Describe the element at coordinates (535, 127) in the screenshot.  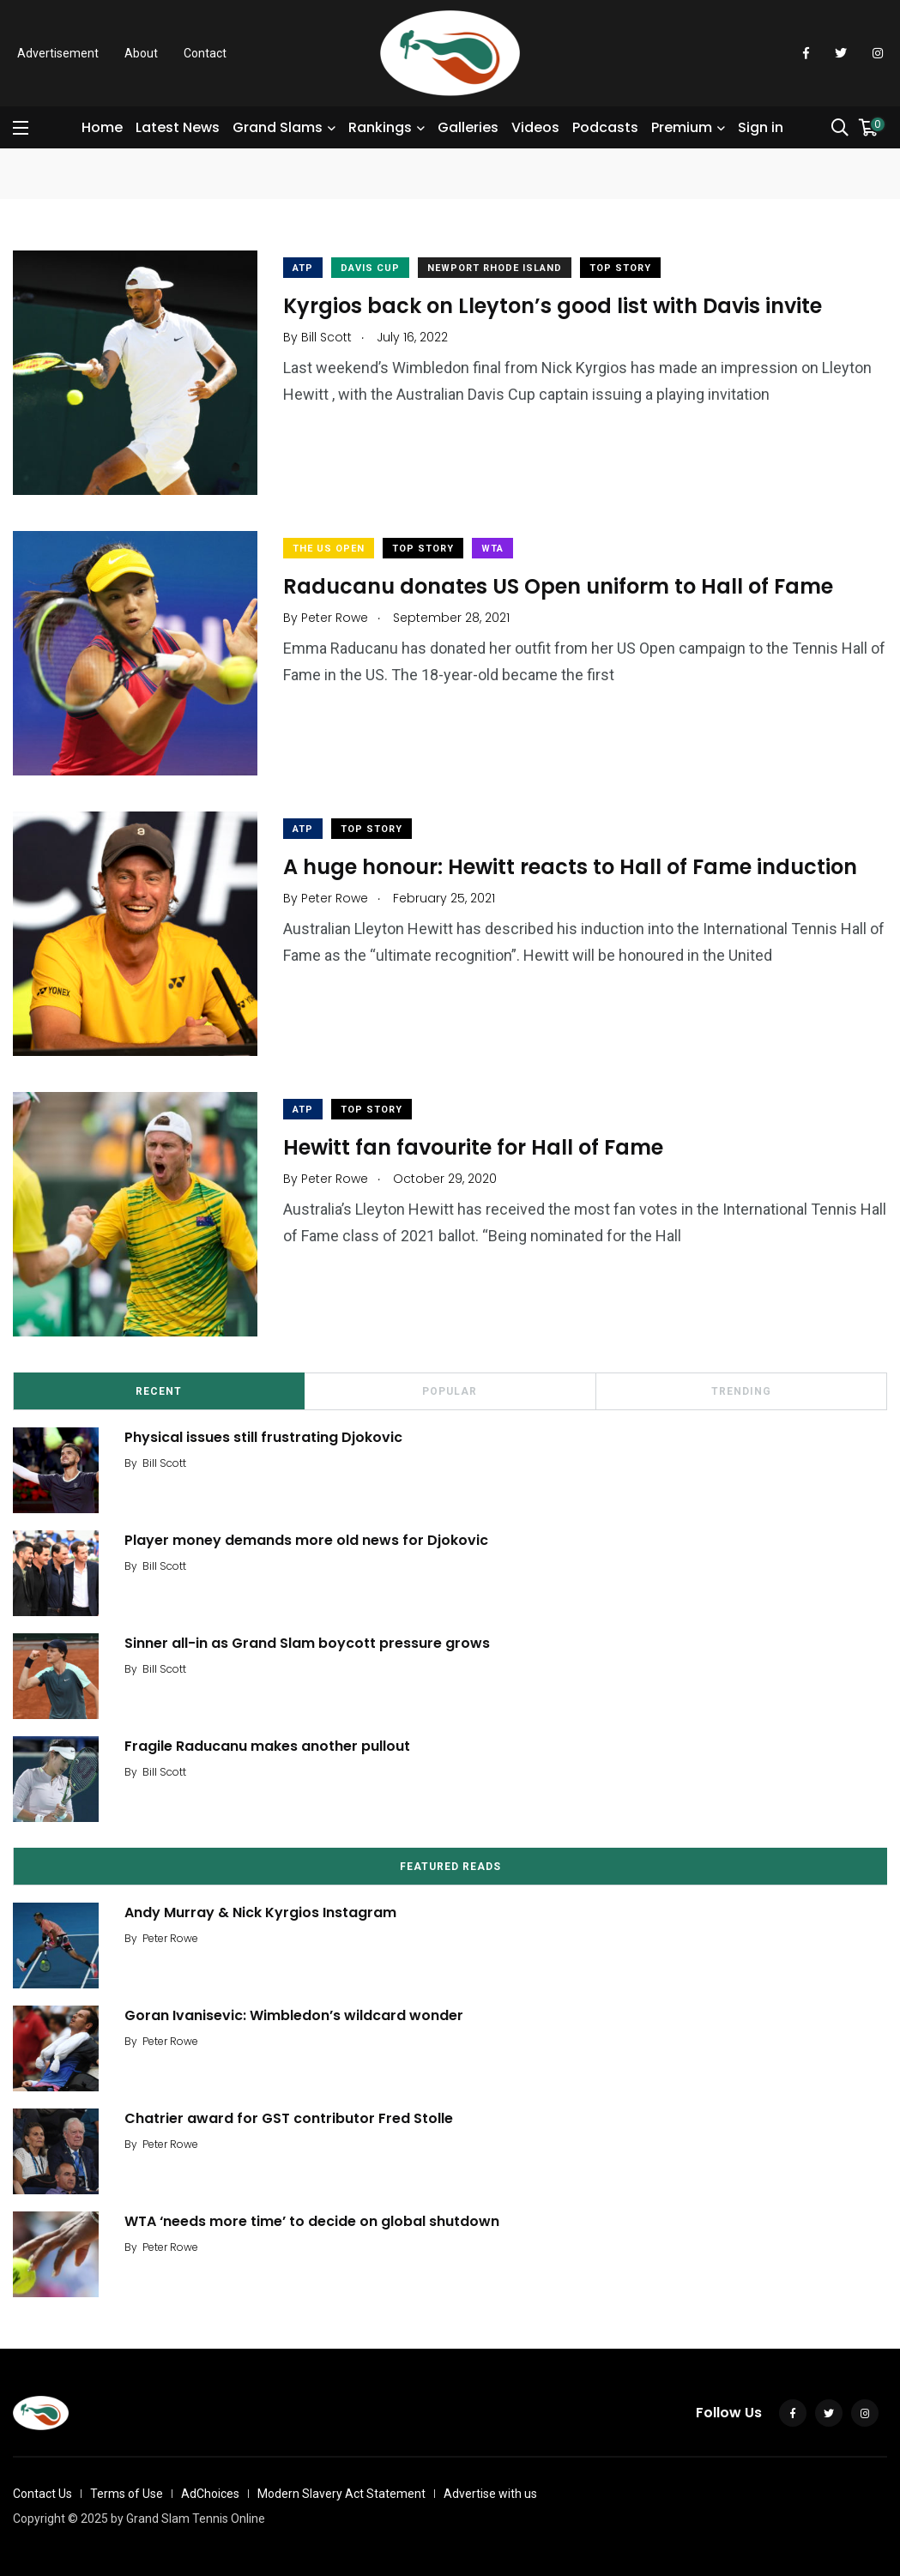
I see `Videos` at that location.